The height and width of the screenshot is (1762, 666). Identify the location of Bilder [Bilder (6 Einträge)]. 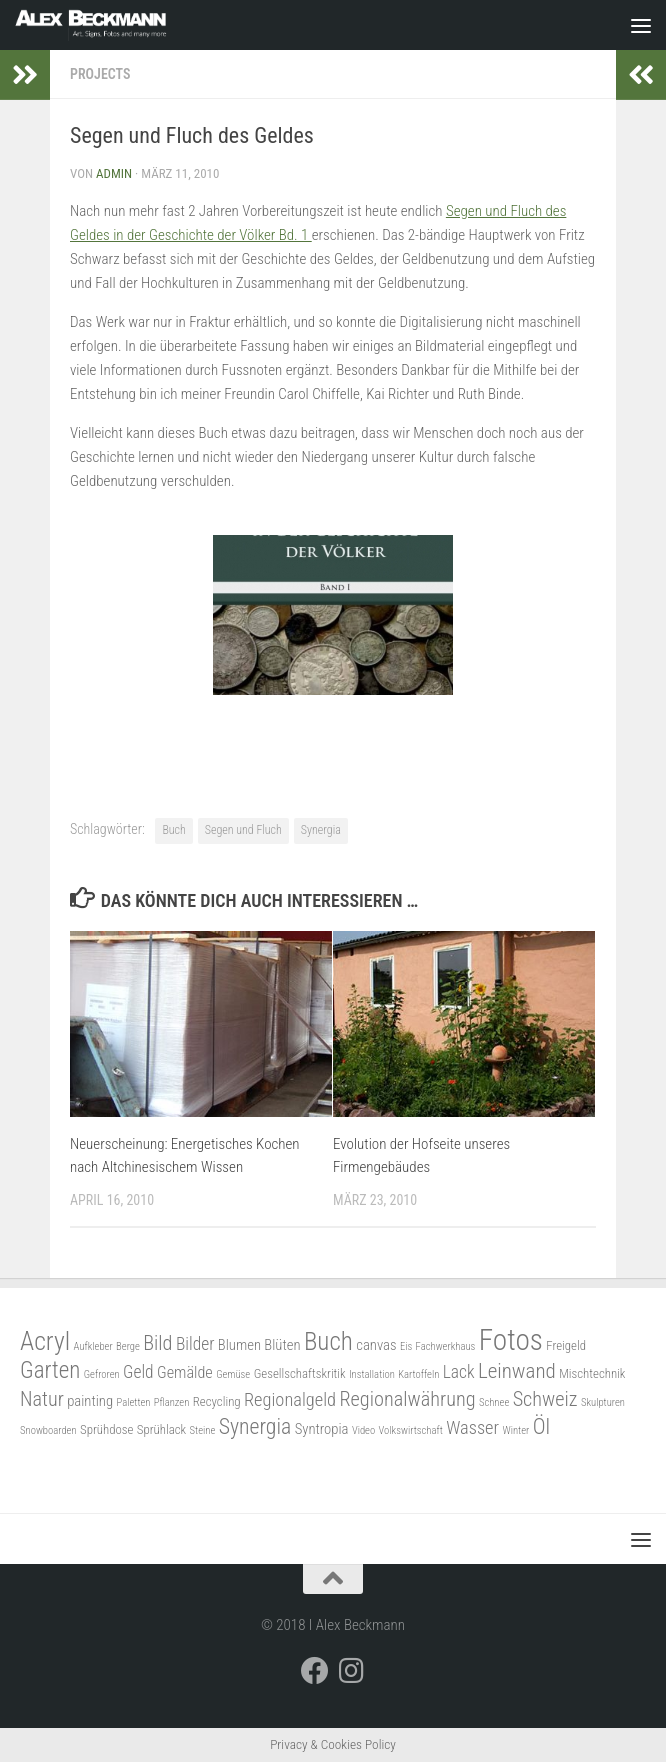
(195, 1344).